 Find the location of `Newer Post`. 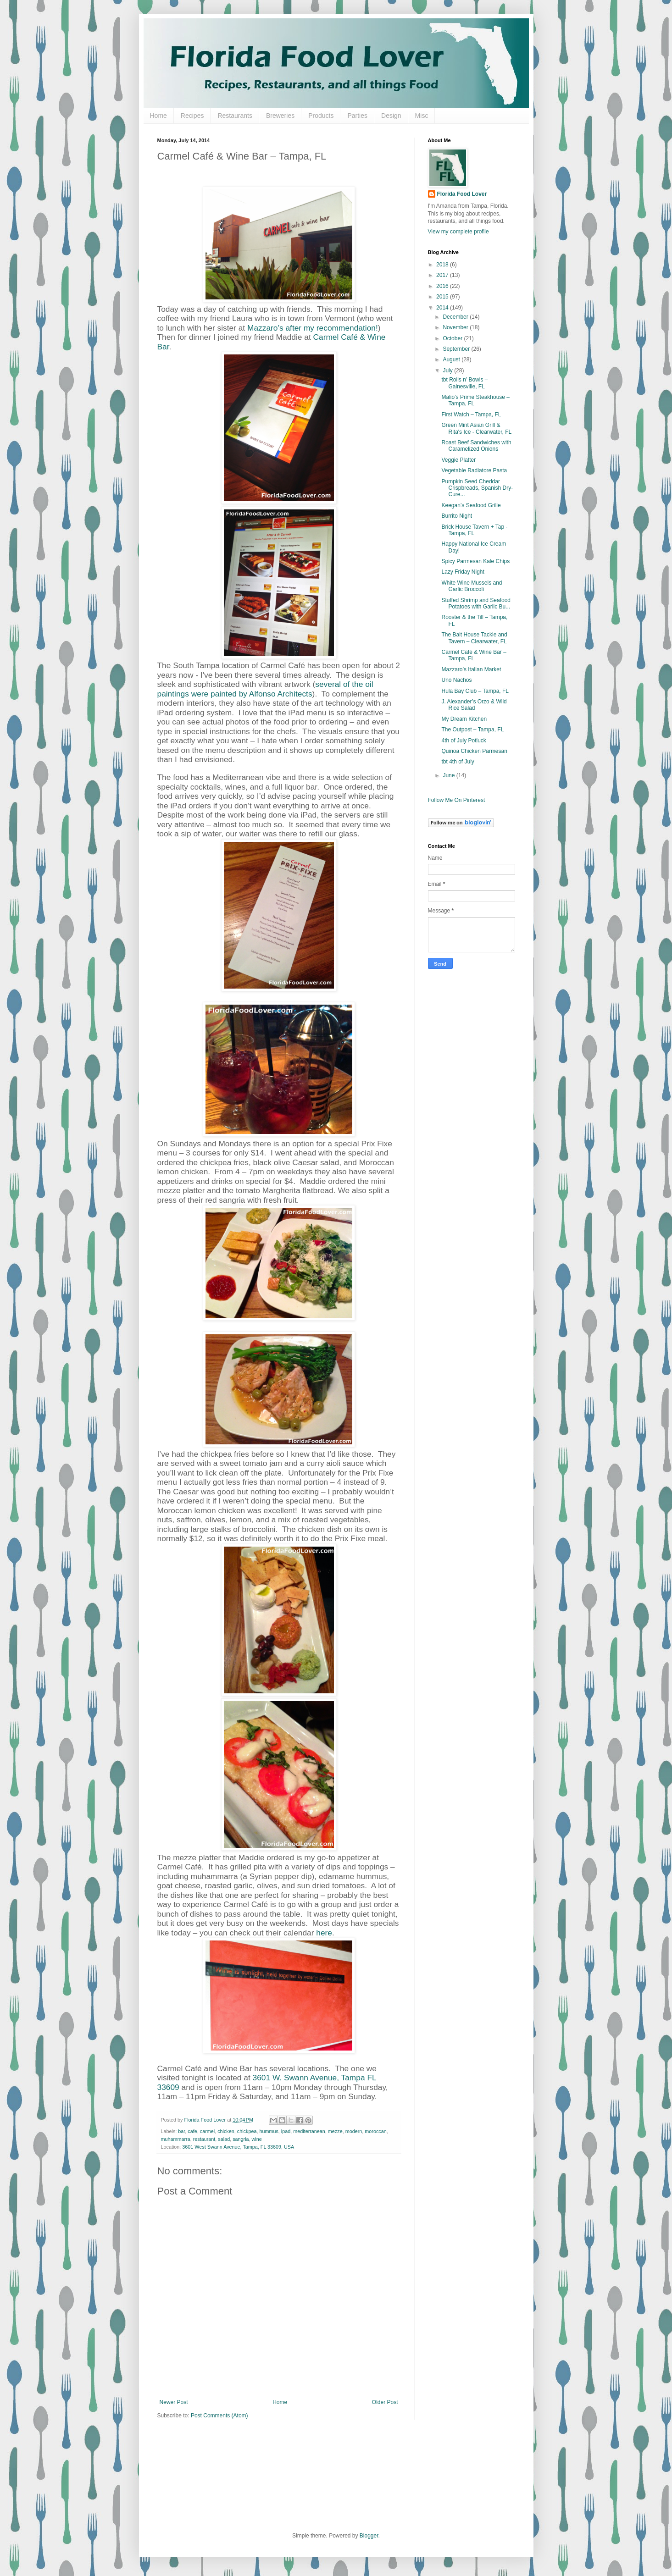

Newer Post is located at coordinates (174, 2402).